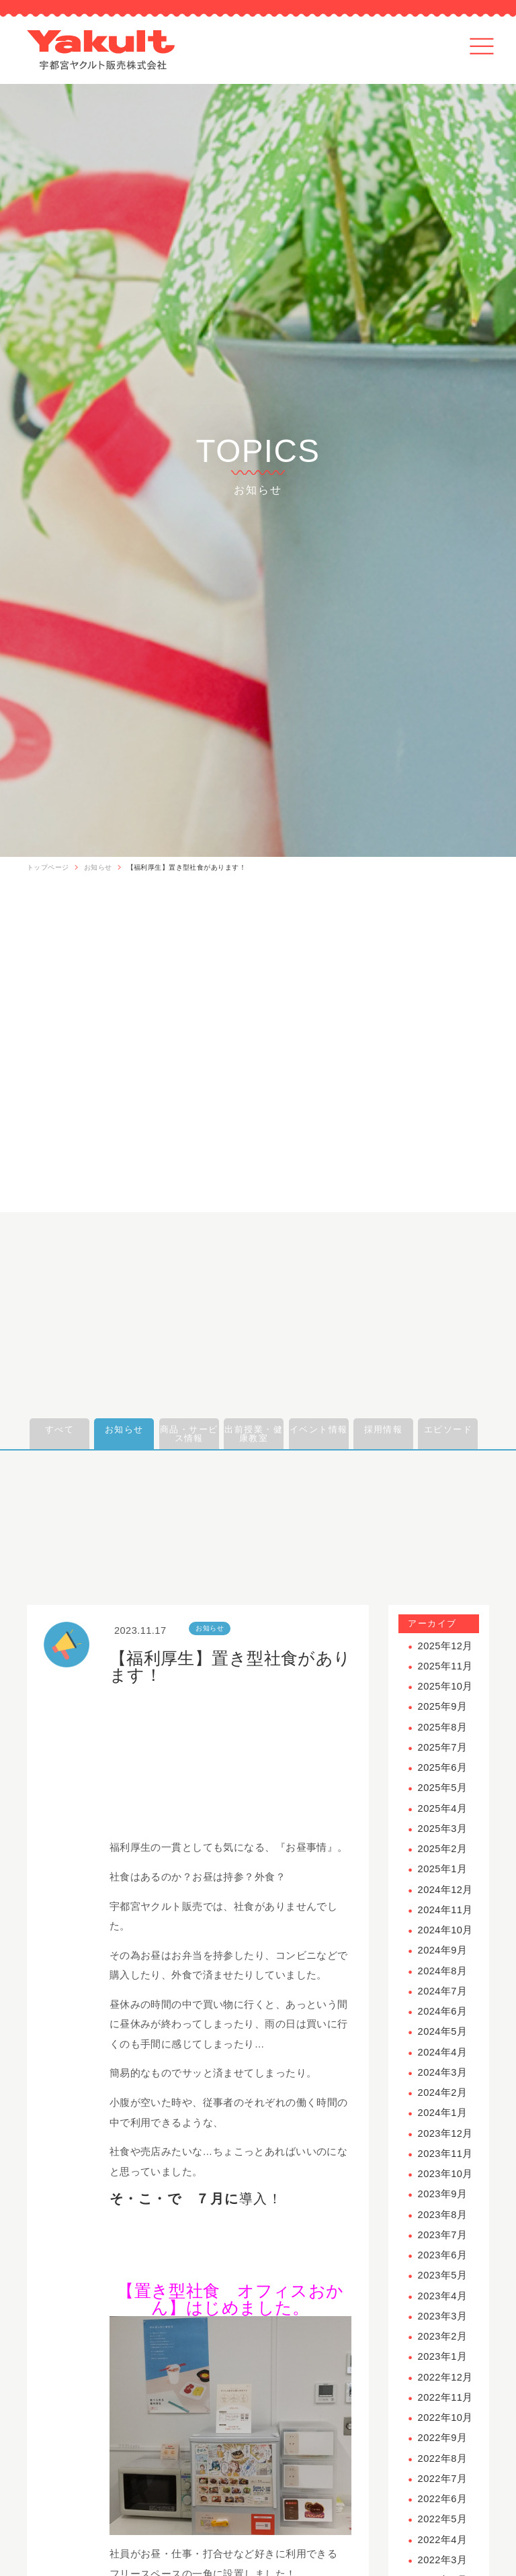 The image size is (516, 2576). What do you see at coordinates (443, 2031) in the screenshot?
I see `2024年5月` at bounding box center [443, 2031].